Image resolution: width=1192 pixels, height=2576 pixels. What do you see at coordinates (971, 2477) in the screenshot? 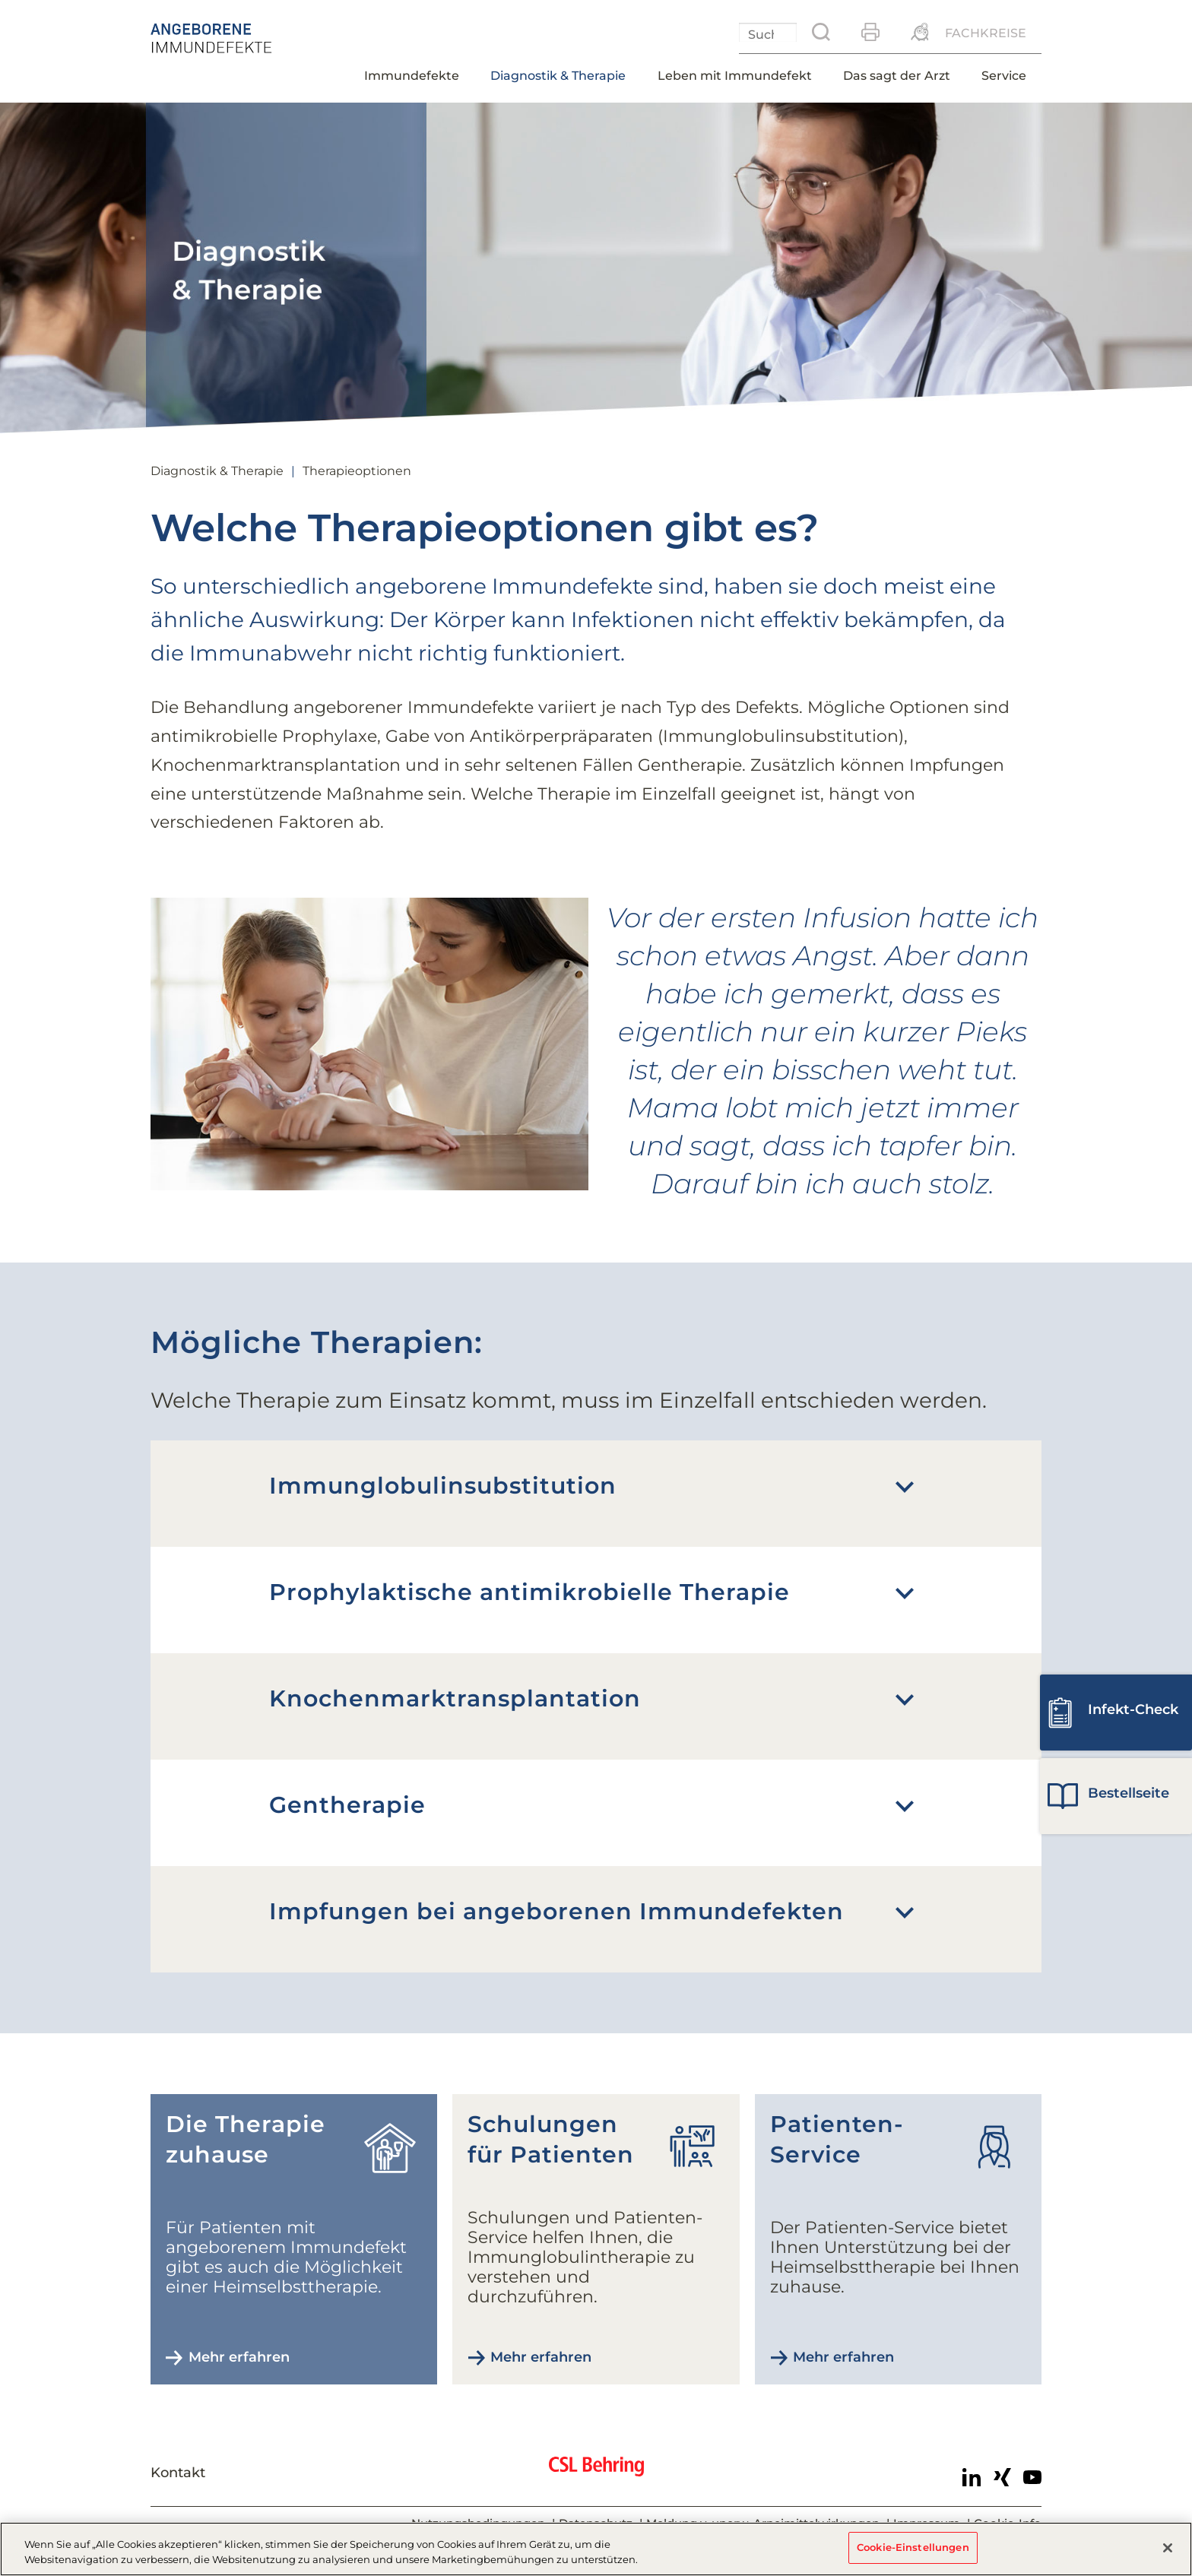
I see `LinkedIn` at bounding box center [971, 2477].